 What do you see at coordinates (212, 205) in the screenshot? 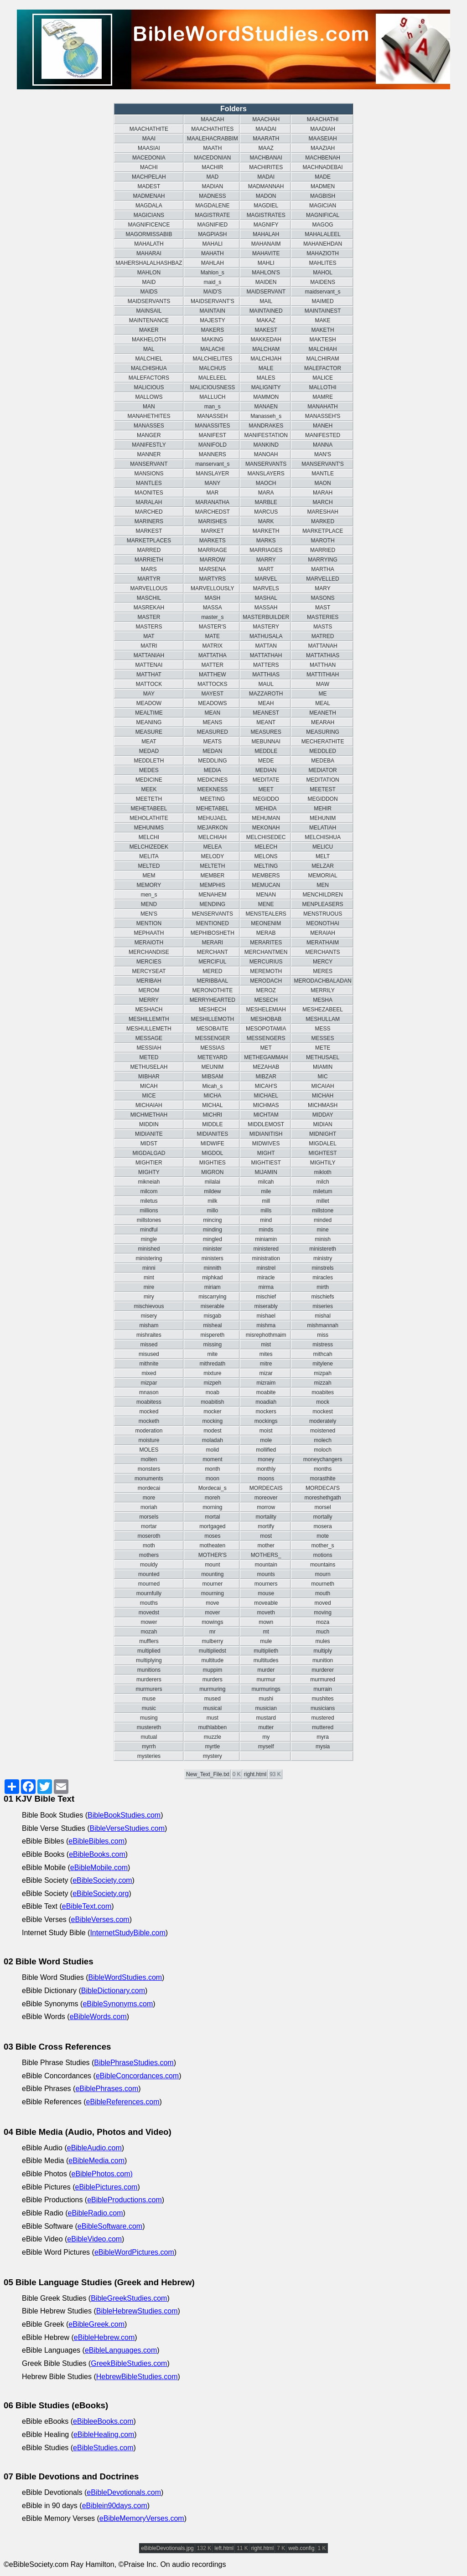
I see `MAGDALENE` at bounding box center [212, 205].